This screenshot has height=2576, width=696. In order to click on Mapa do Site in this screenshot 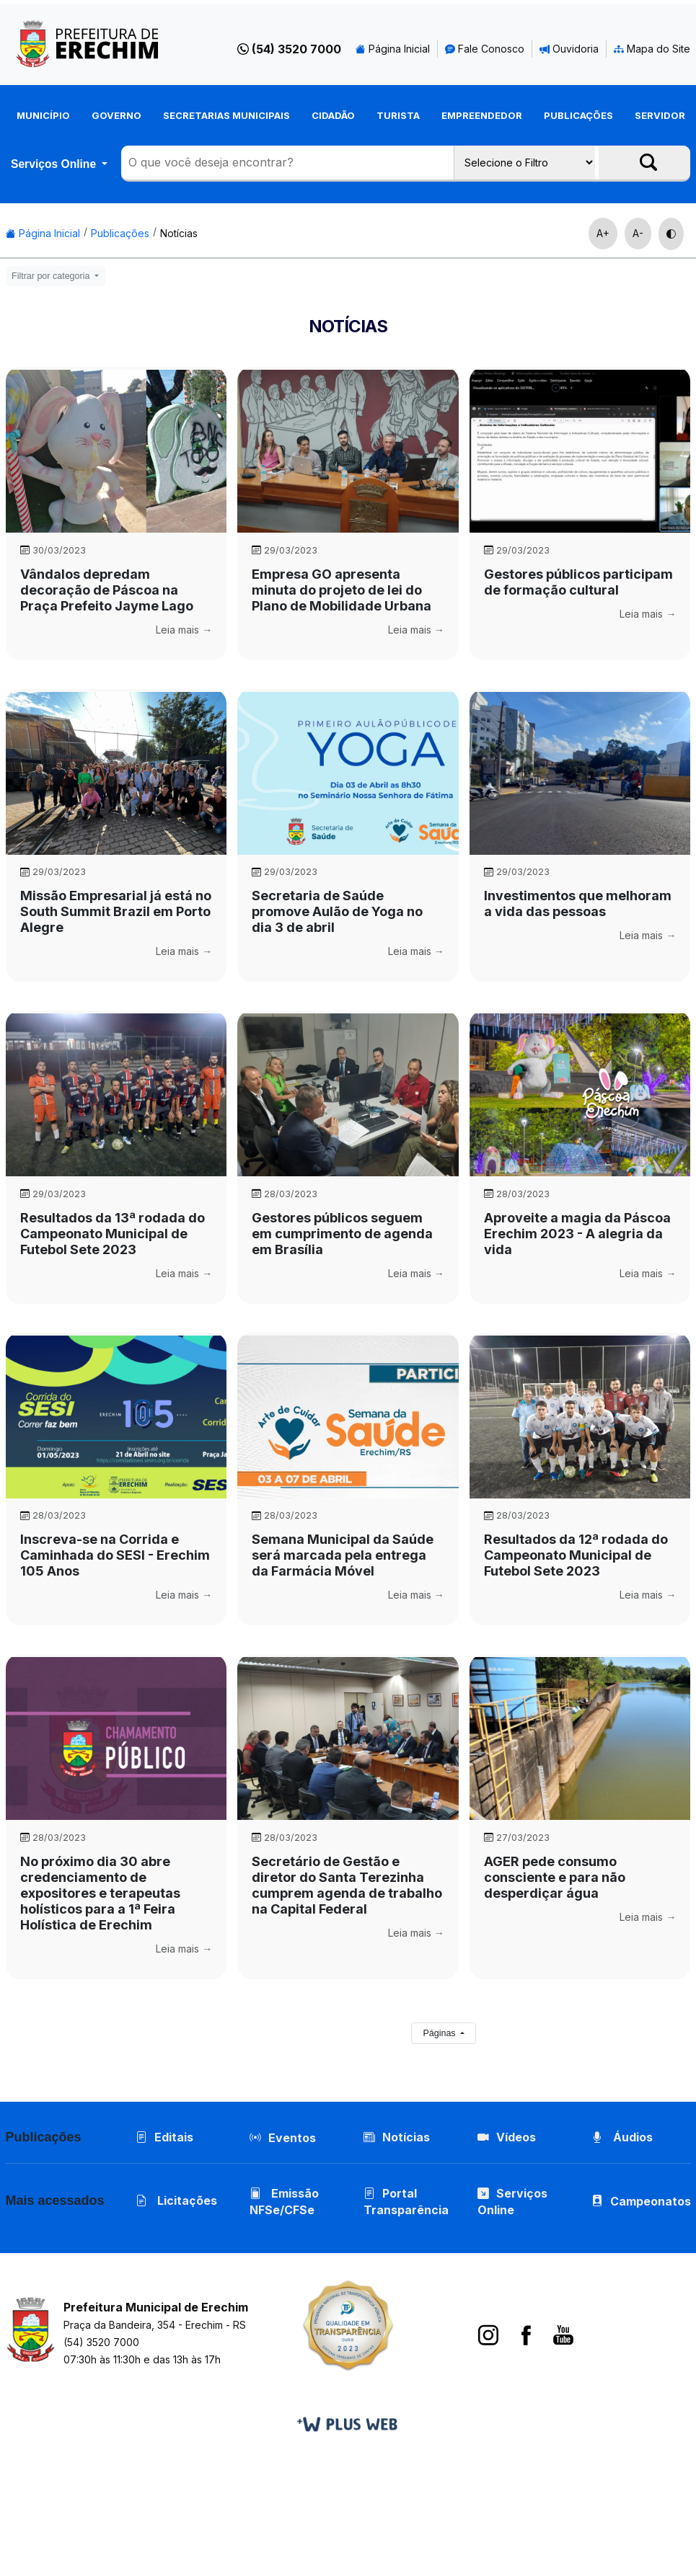, I will do `click(652, 49)`.